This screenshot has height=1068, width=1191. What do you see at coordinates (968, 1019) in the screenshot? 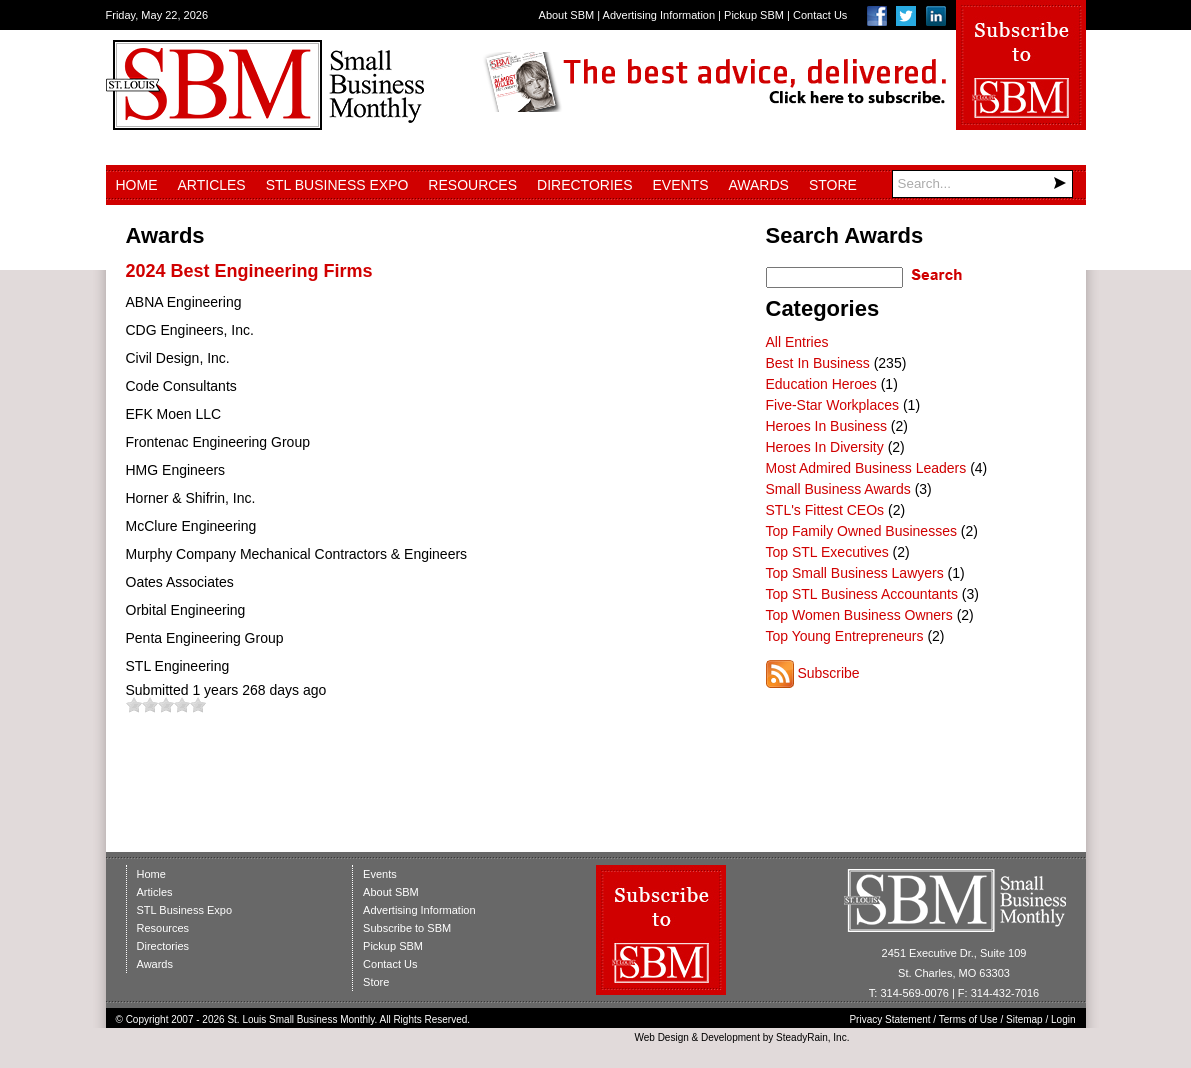
I see `Terms of Use` at bounding box center [968, 1019].